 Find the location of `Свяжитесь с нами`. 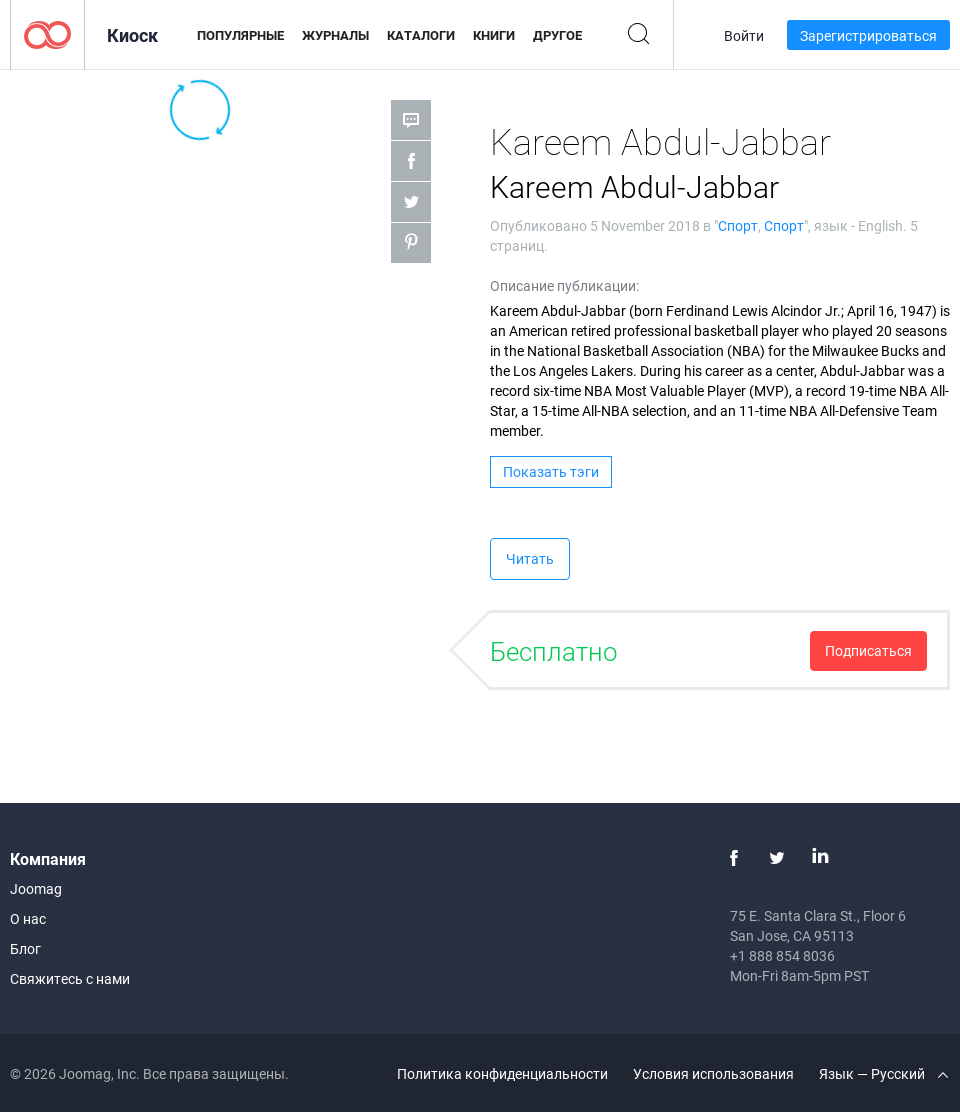

Свяжитесь с нами is located at coordinates (70, 978).